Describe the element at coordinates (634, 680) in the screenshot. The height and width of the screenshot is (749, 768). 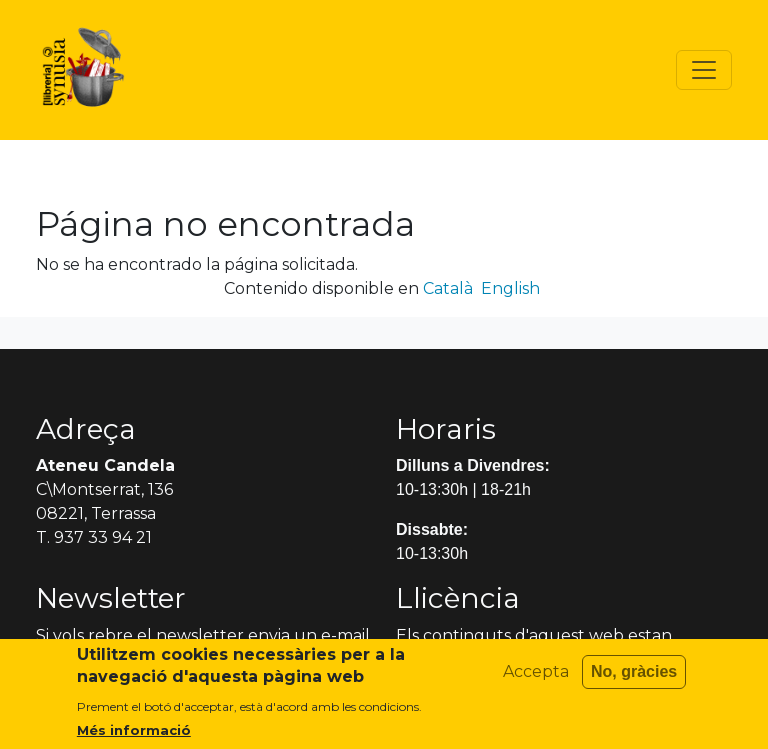
I see `No, gràcies` at that location.